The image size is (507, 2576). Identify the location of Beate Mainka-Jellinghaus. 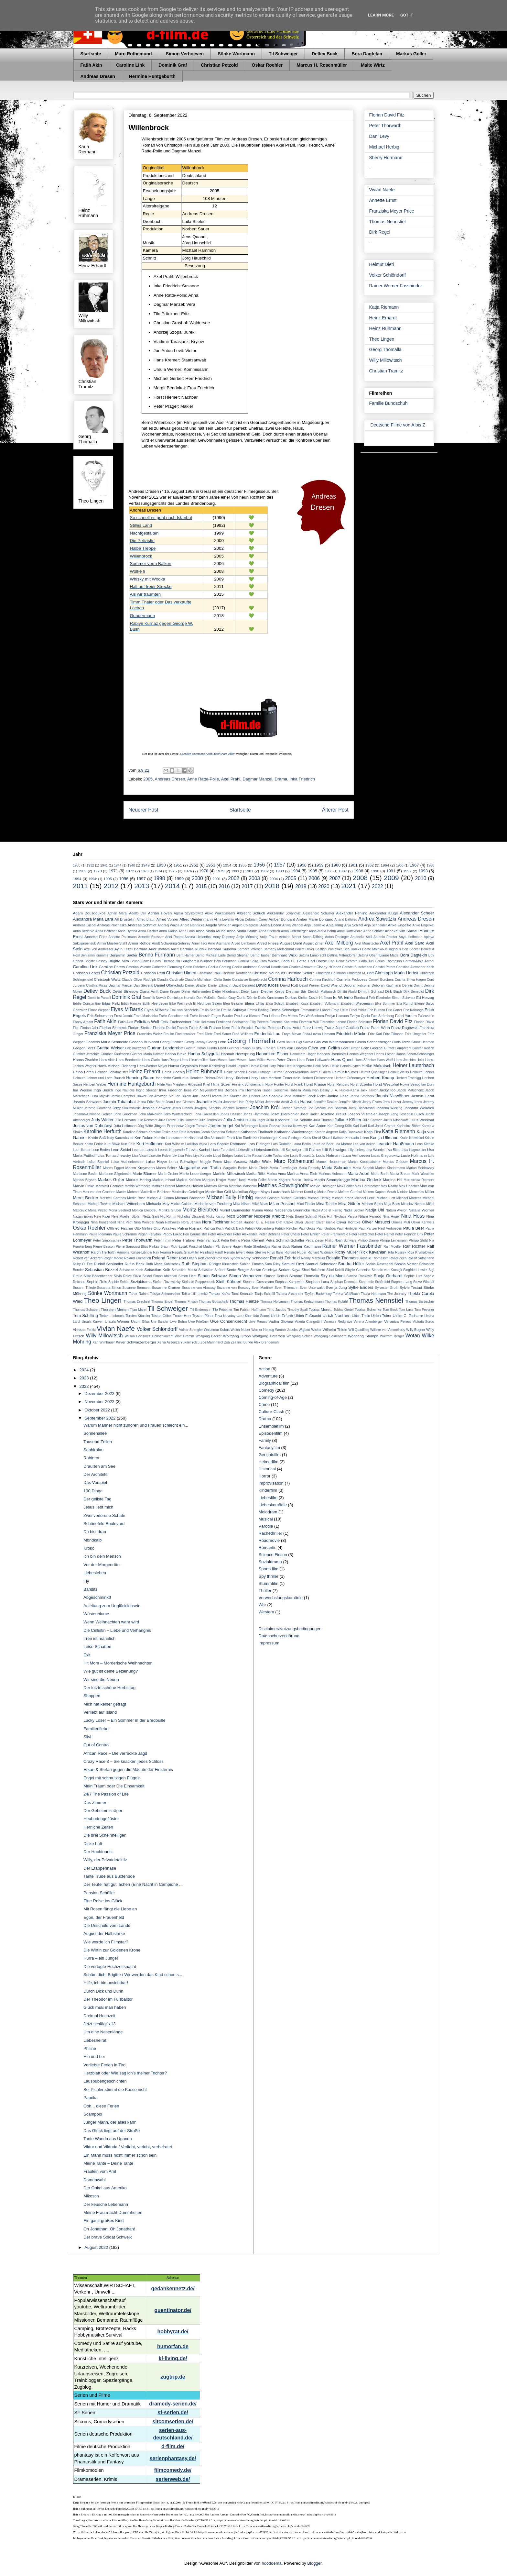
(381, 949).